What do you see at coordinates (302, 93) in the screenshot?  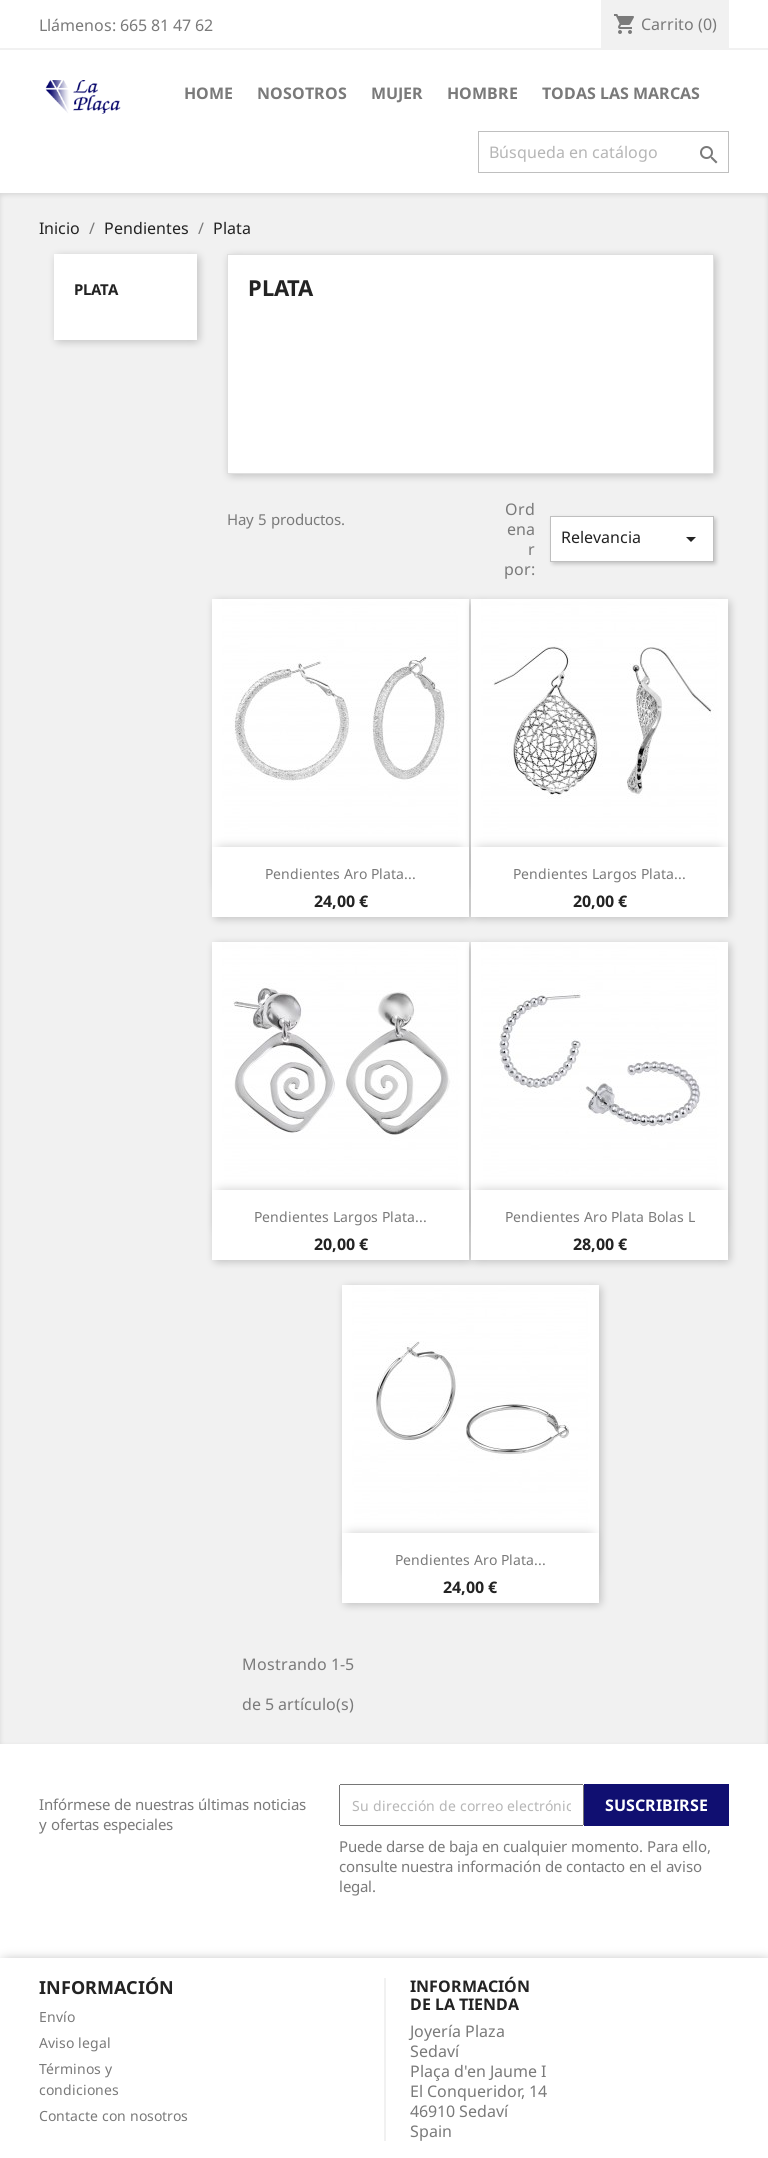 I see `Nosotros` at bounding box center [302, 93].